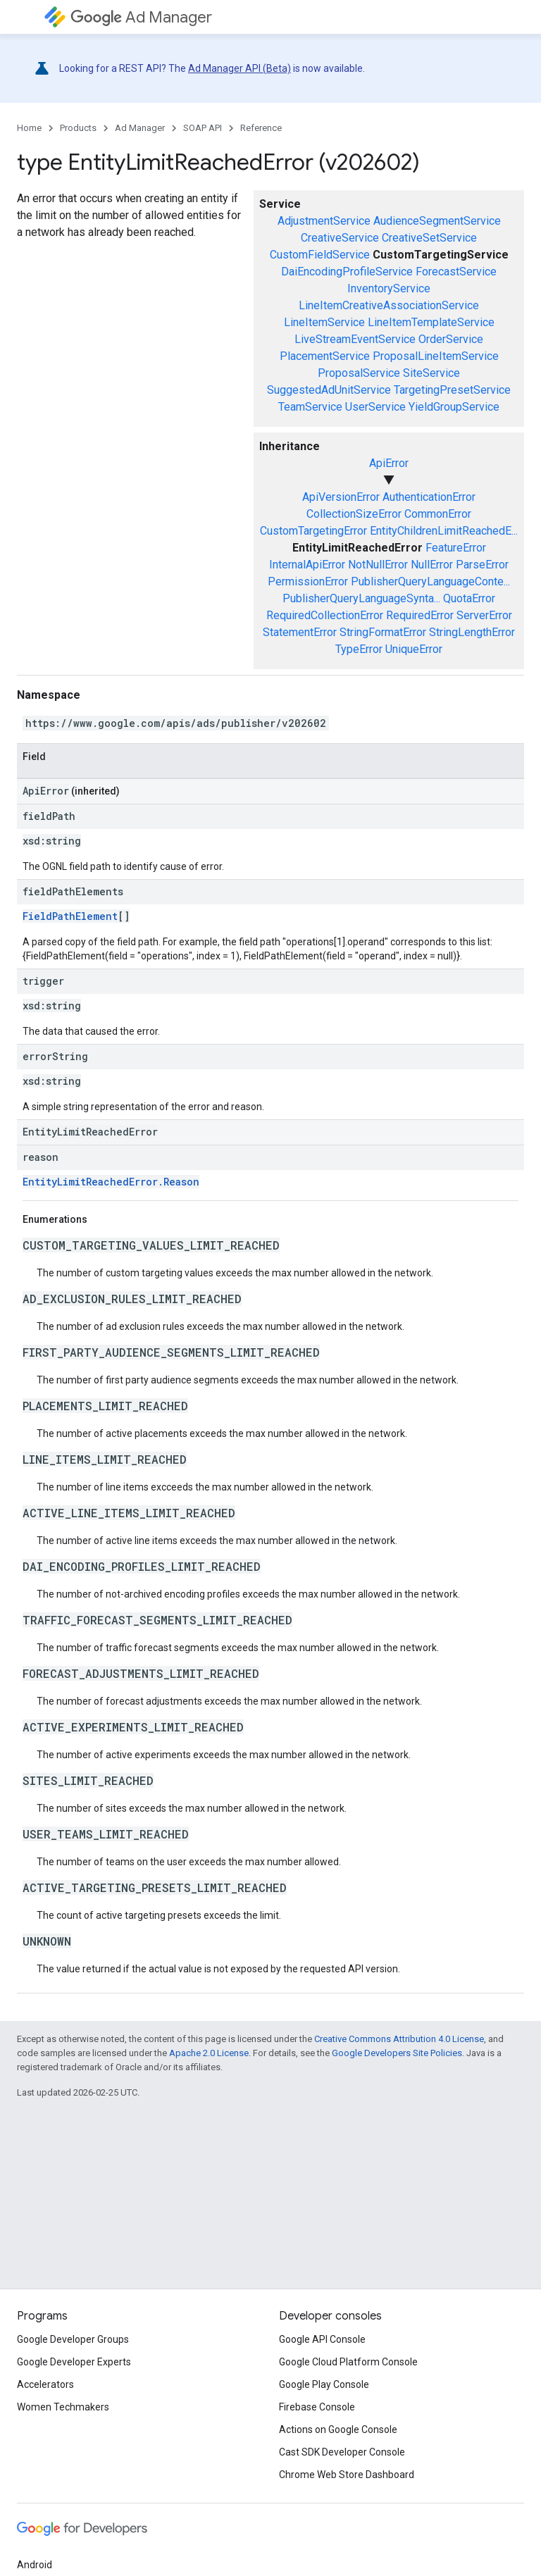  I want to click on FeatureError, so click(455, 547).